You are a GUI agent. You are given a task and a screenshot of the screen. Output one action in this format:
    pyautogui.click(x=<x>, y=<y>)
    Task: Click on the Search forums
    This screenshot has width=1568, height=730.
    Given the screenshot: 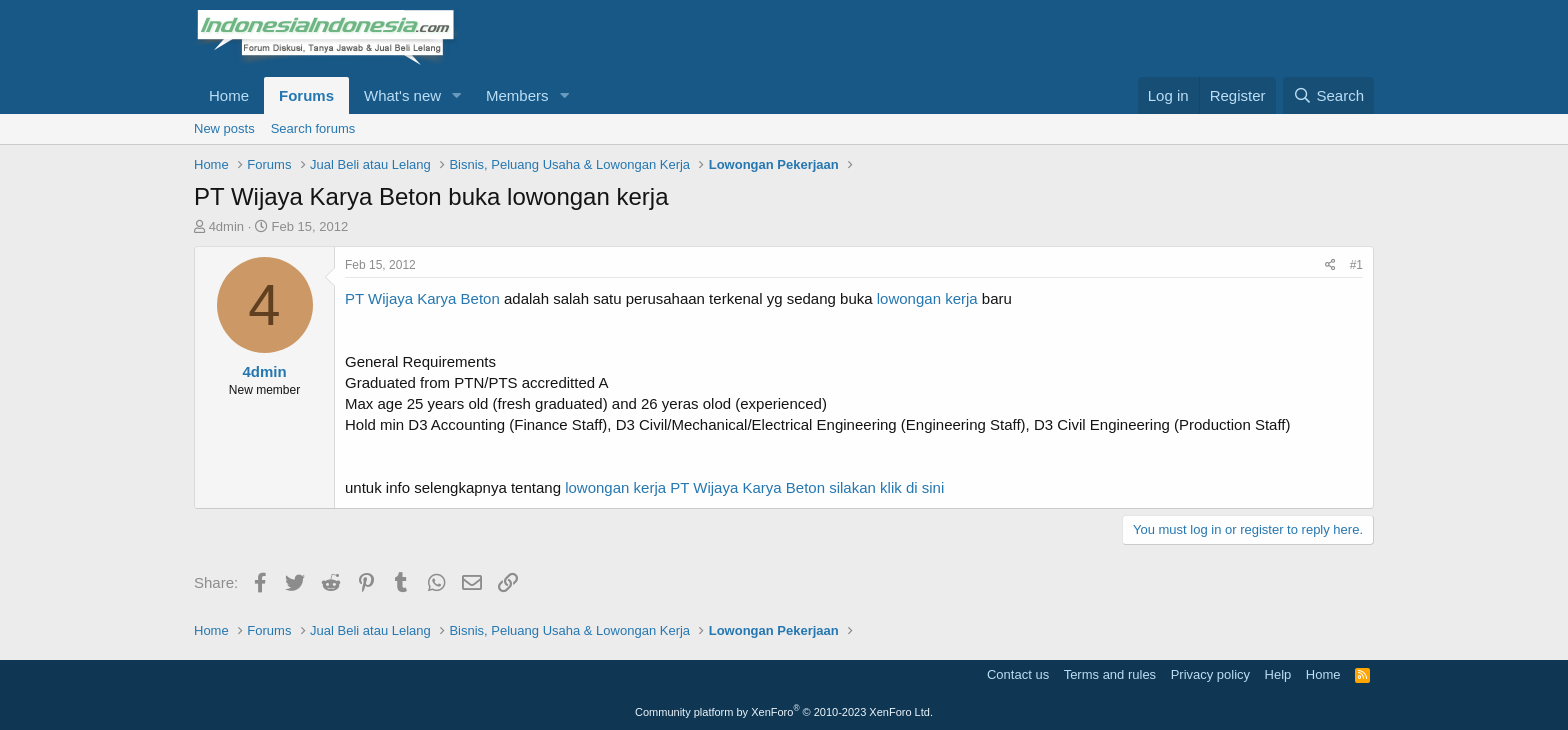 What is the action you would take?
    pyautogui.click(x=313, y=128)
    